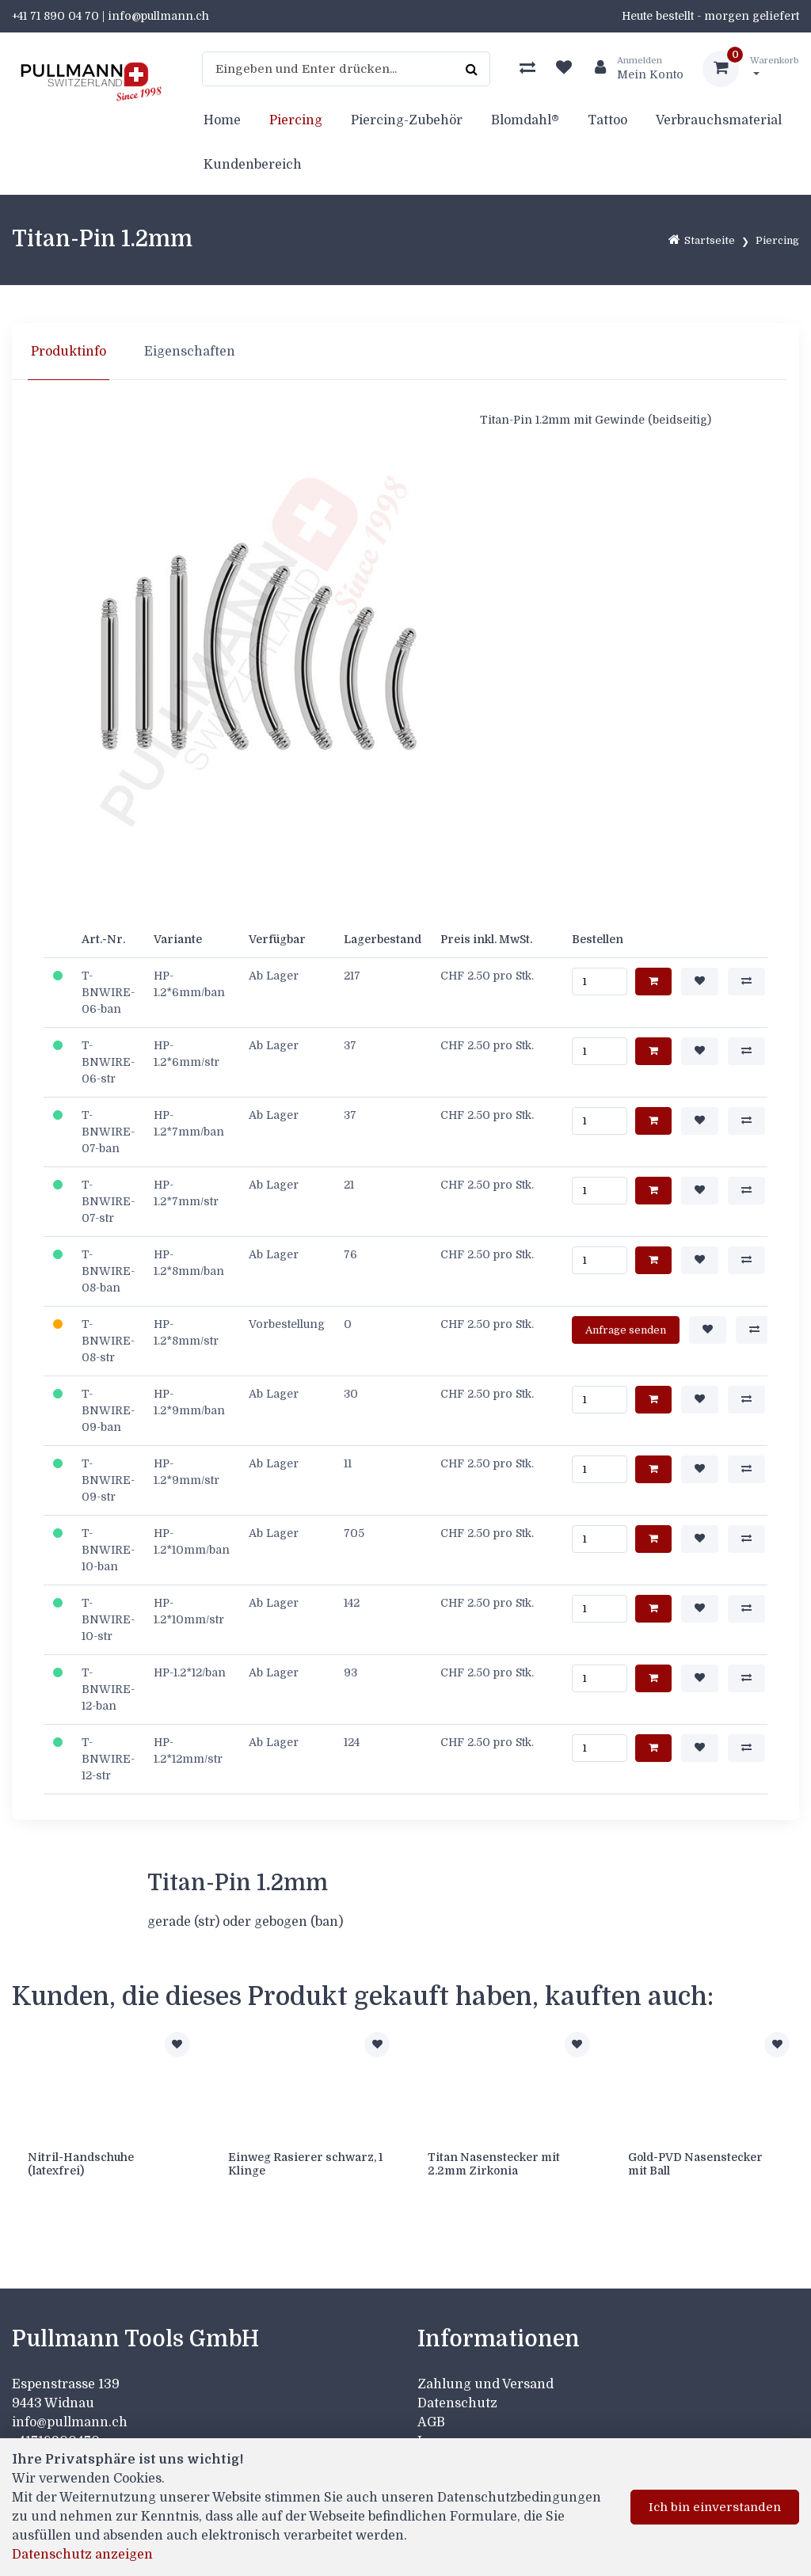  What do you see at coordinates (527, 69) in the screenshot?
I see `[Produktvergleich]` at bounding box center [527, 69].